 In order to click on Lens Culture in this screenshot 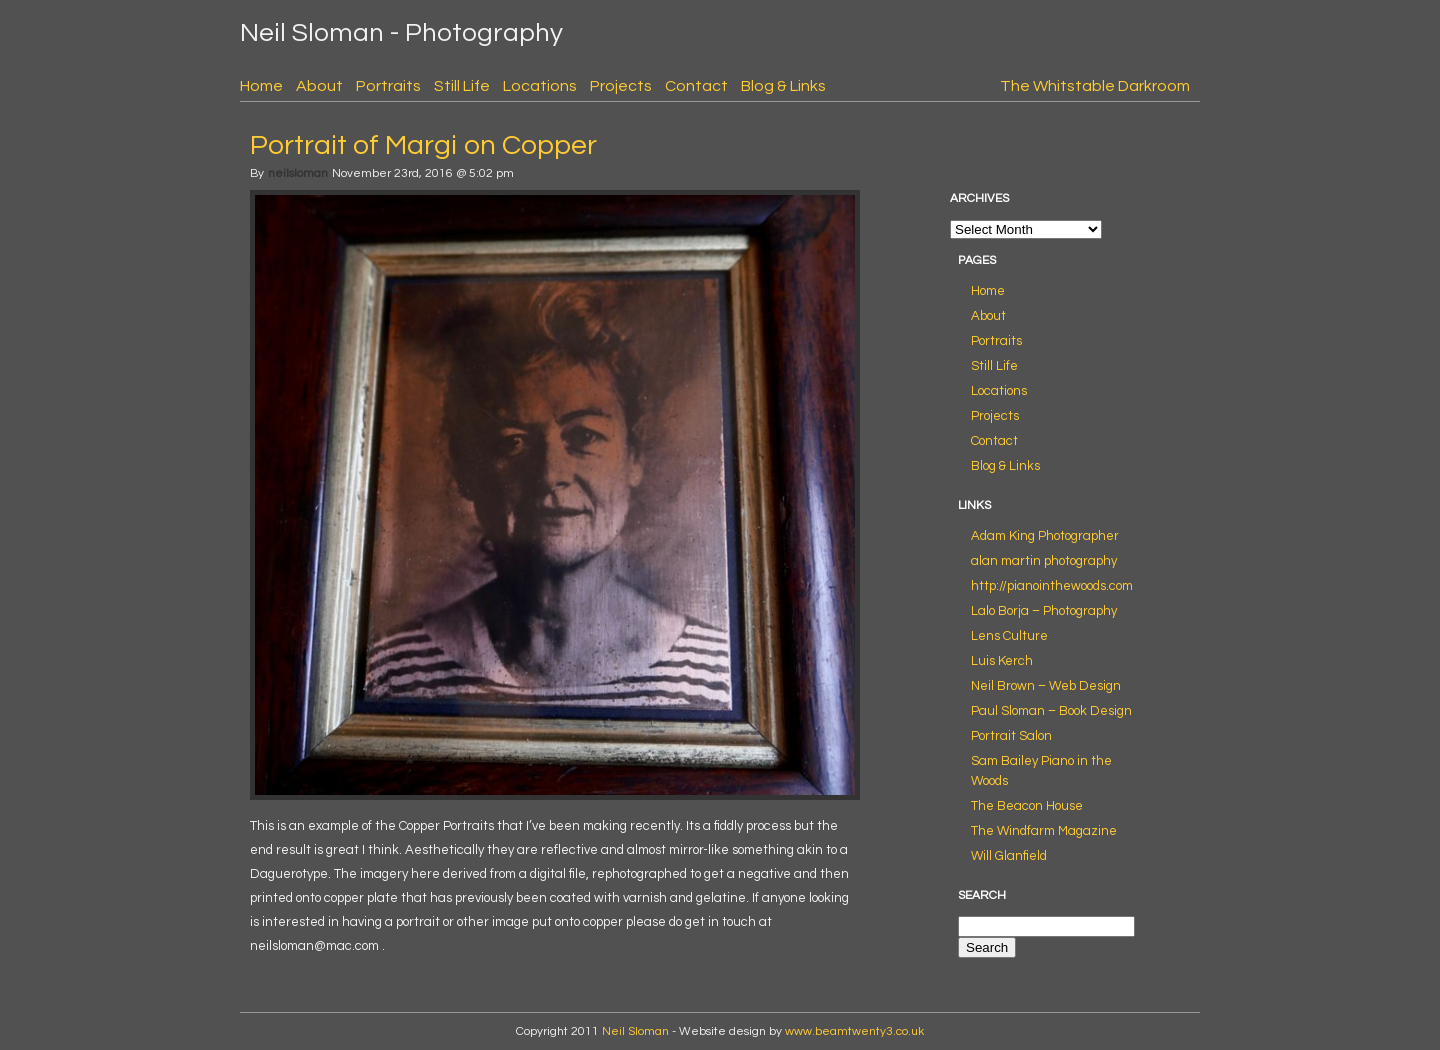, I will do `click(1009, 636)`.